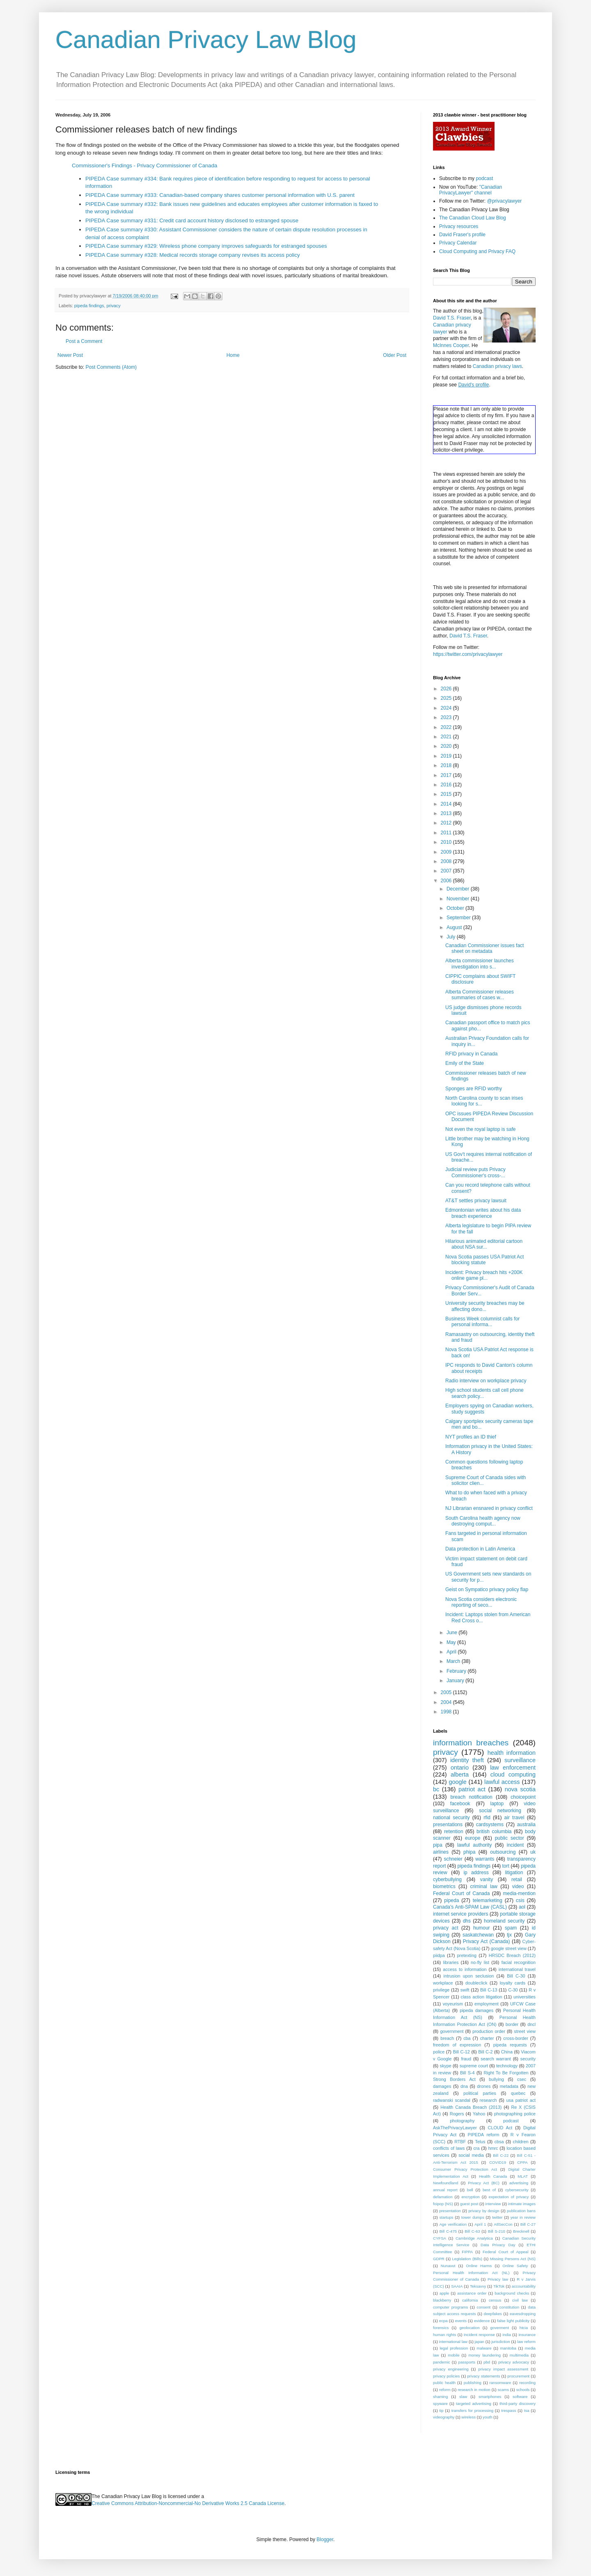 This screenshot has height=2576, width=591. I want to click on China, so click(507, 2051).